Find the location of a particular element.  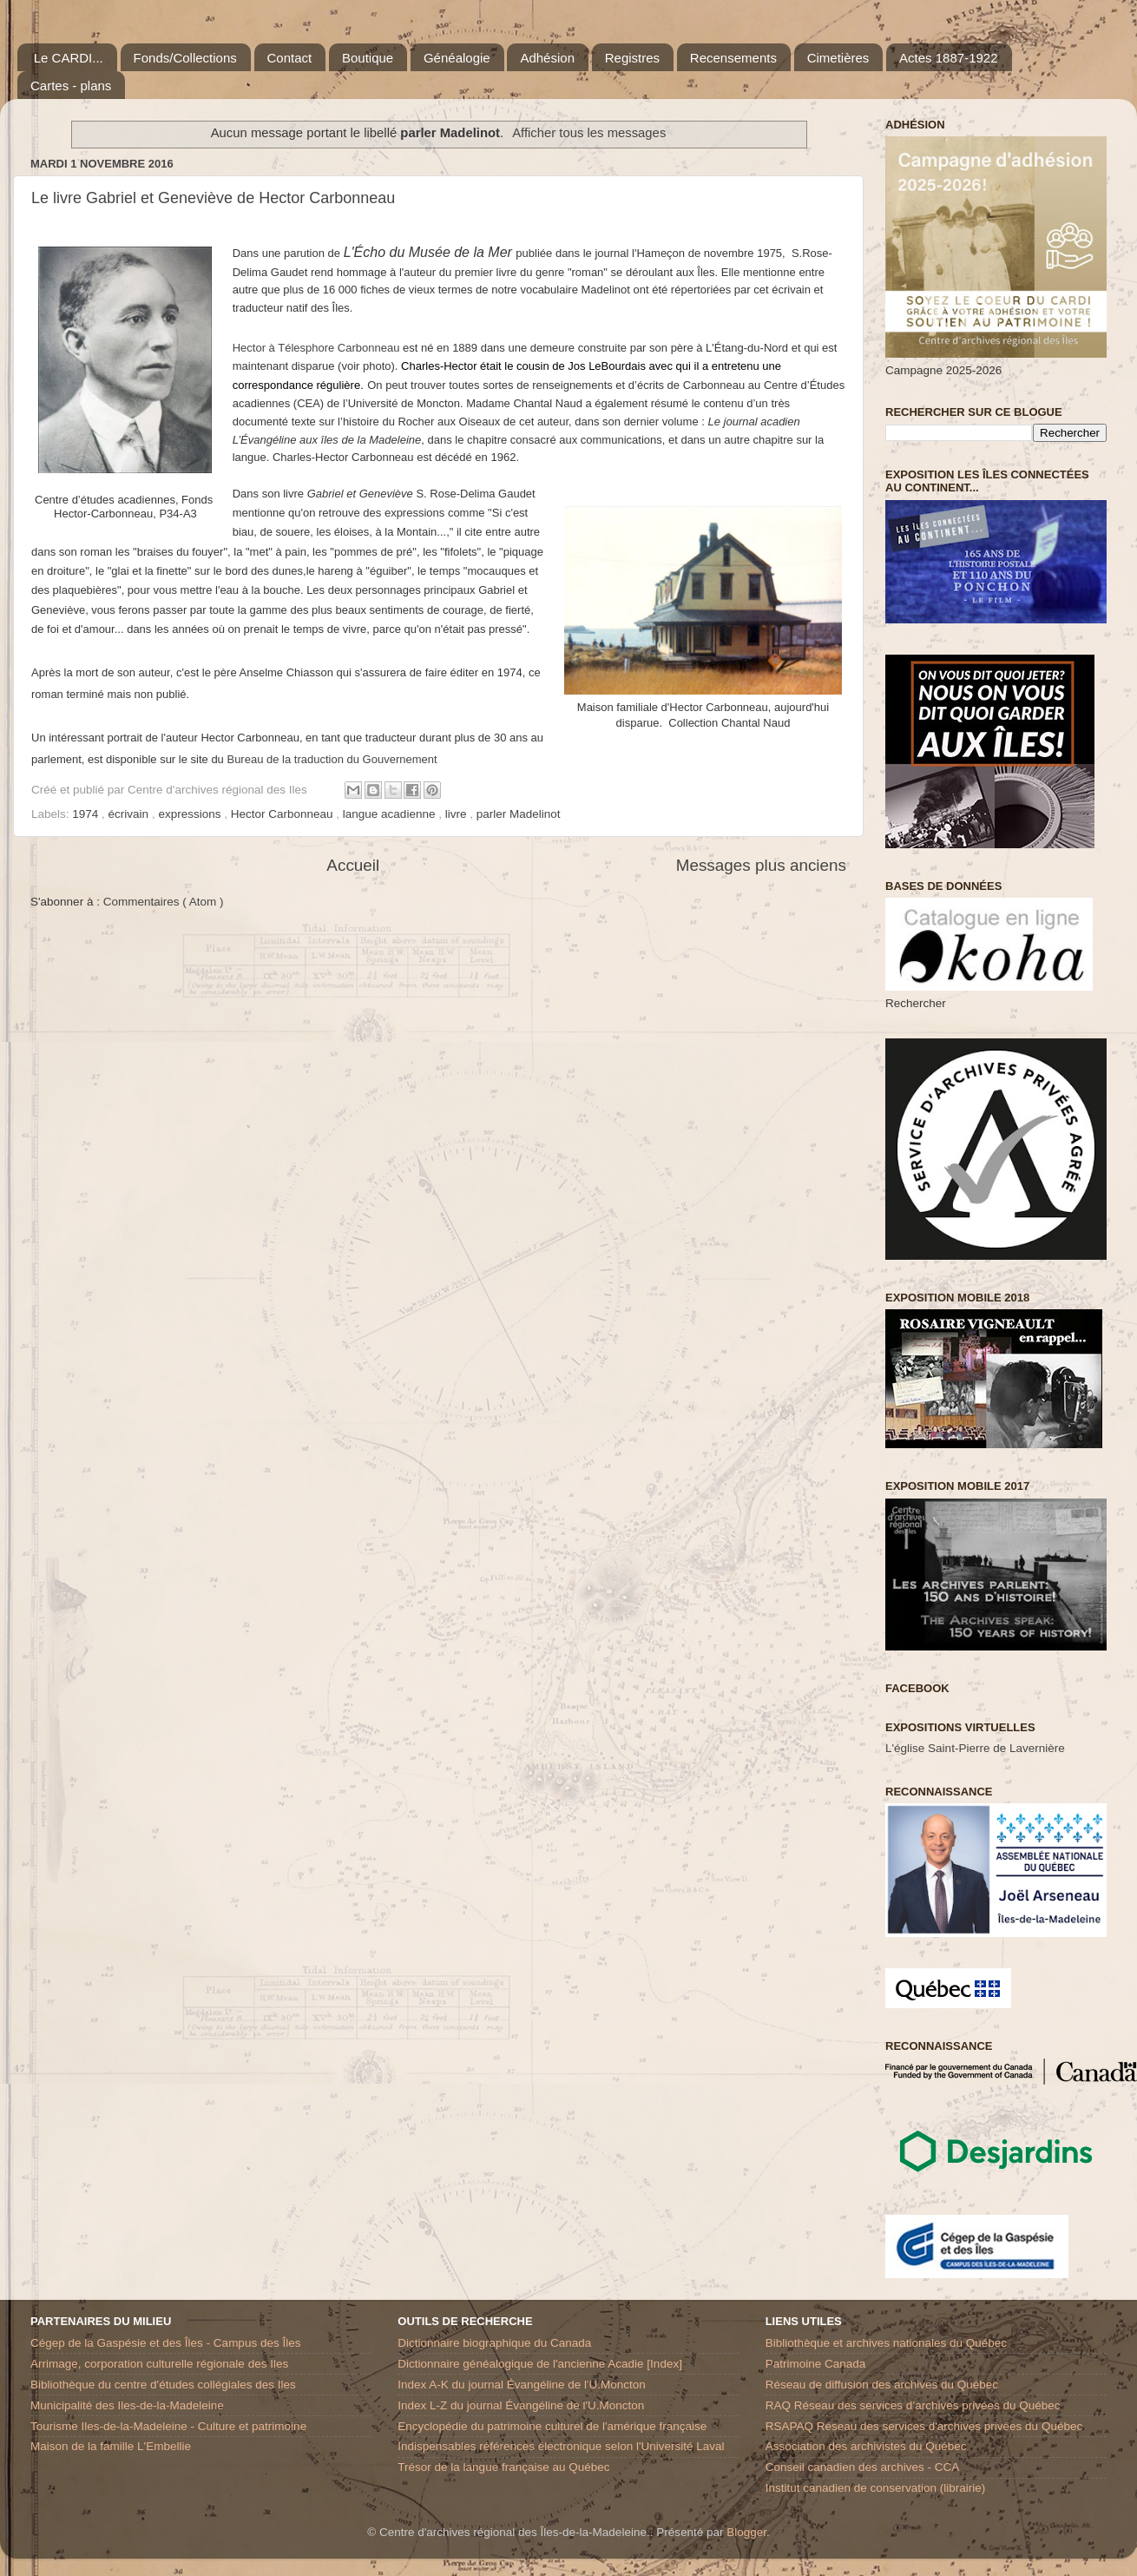

parler Madelinot is located at coordinates (518, 813).